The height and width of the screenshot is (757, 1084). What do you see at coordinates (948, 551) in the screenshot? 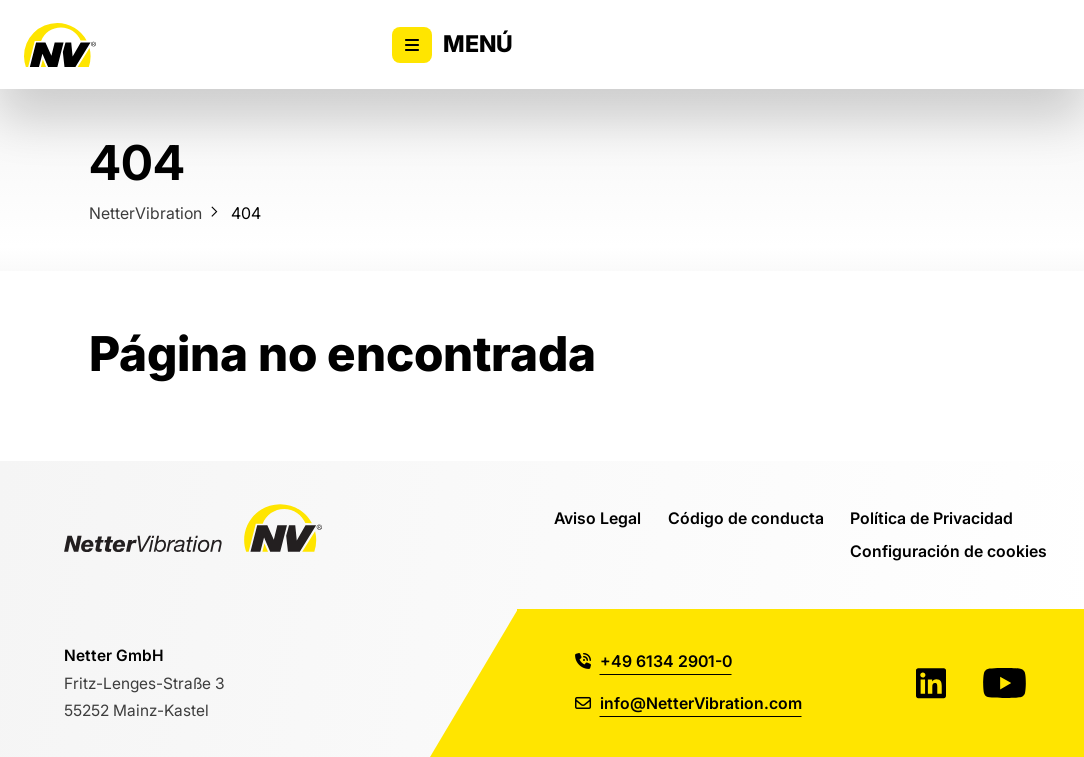
I see `Configuración de cookies` at bounding box center [948, 551].